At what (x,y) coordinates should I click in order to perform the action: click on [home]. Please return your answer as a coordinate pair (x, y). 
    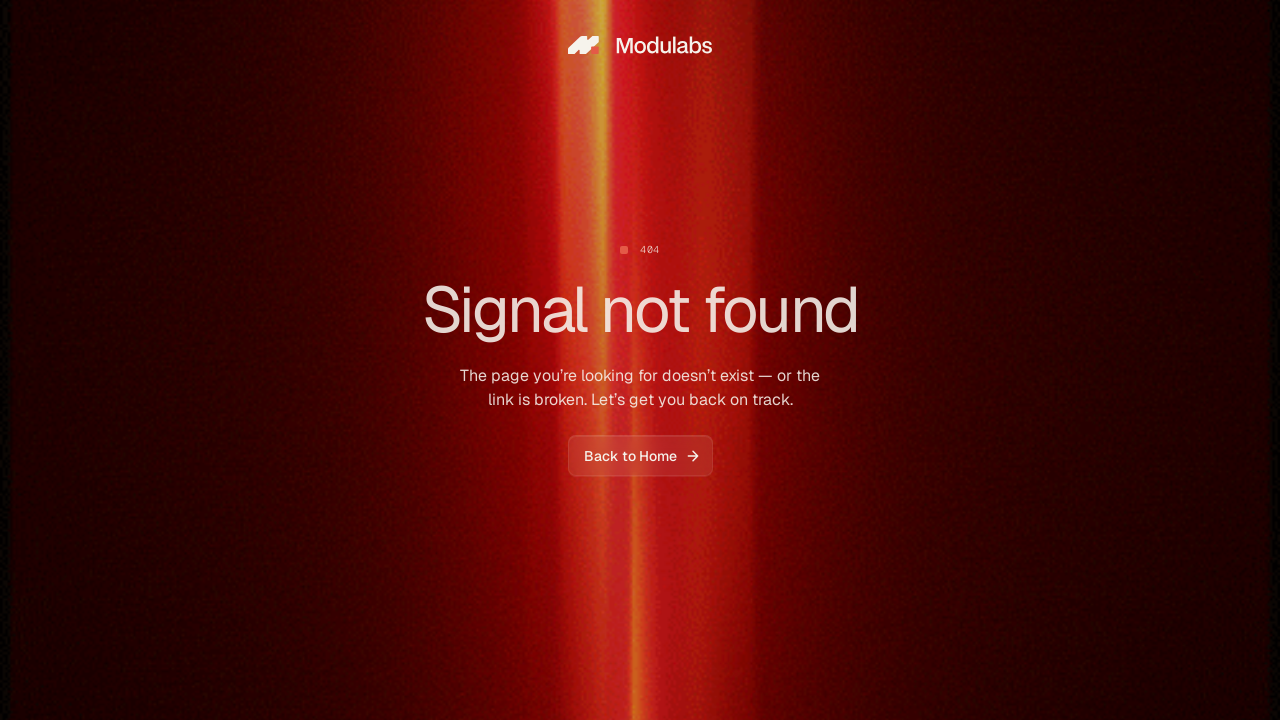
    Looking at the image, I should click on (640, 44).